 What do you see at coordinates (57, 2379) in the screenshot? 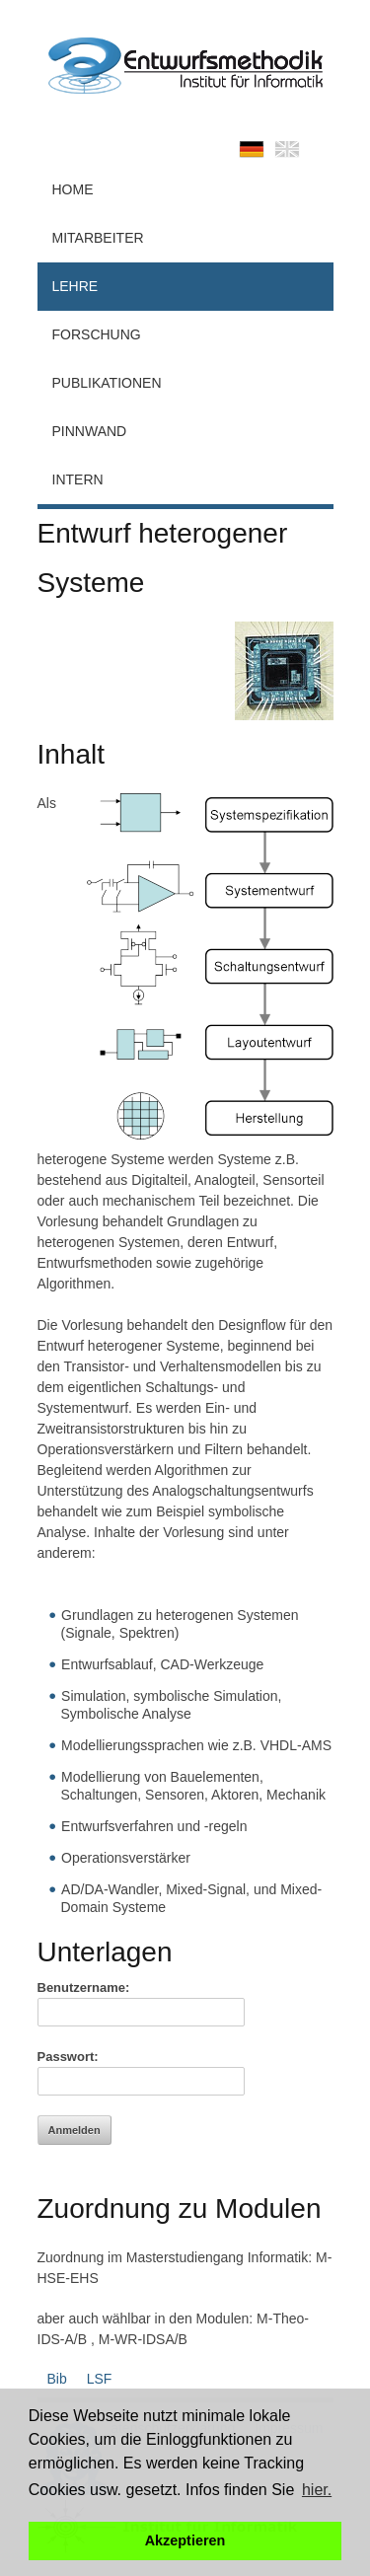
I see `Bib` at bounding box center [57, 2379].